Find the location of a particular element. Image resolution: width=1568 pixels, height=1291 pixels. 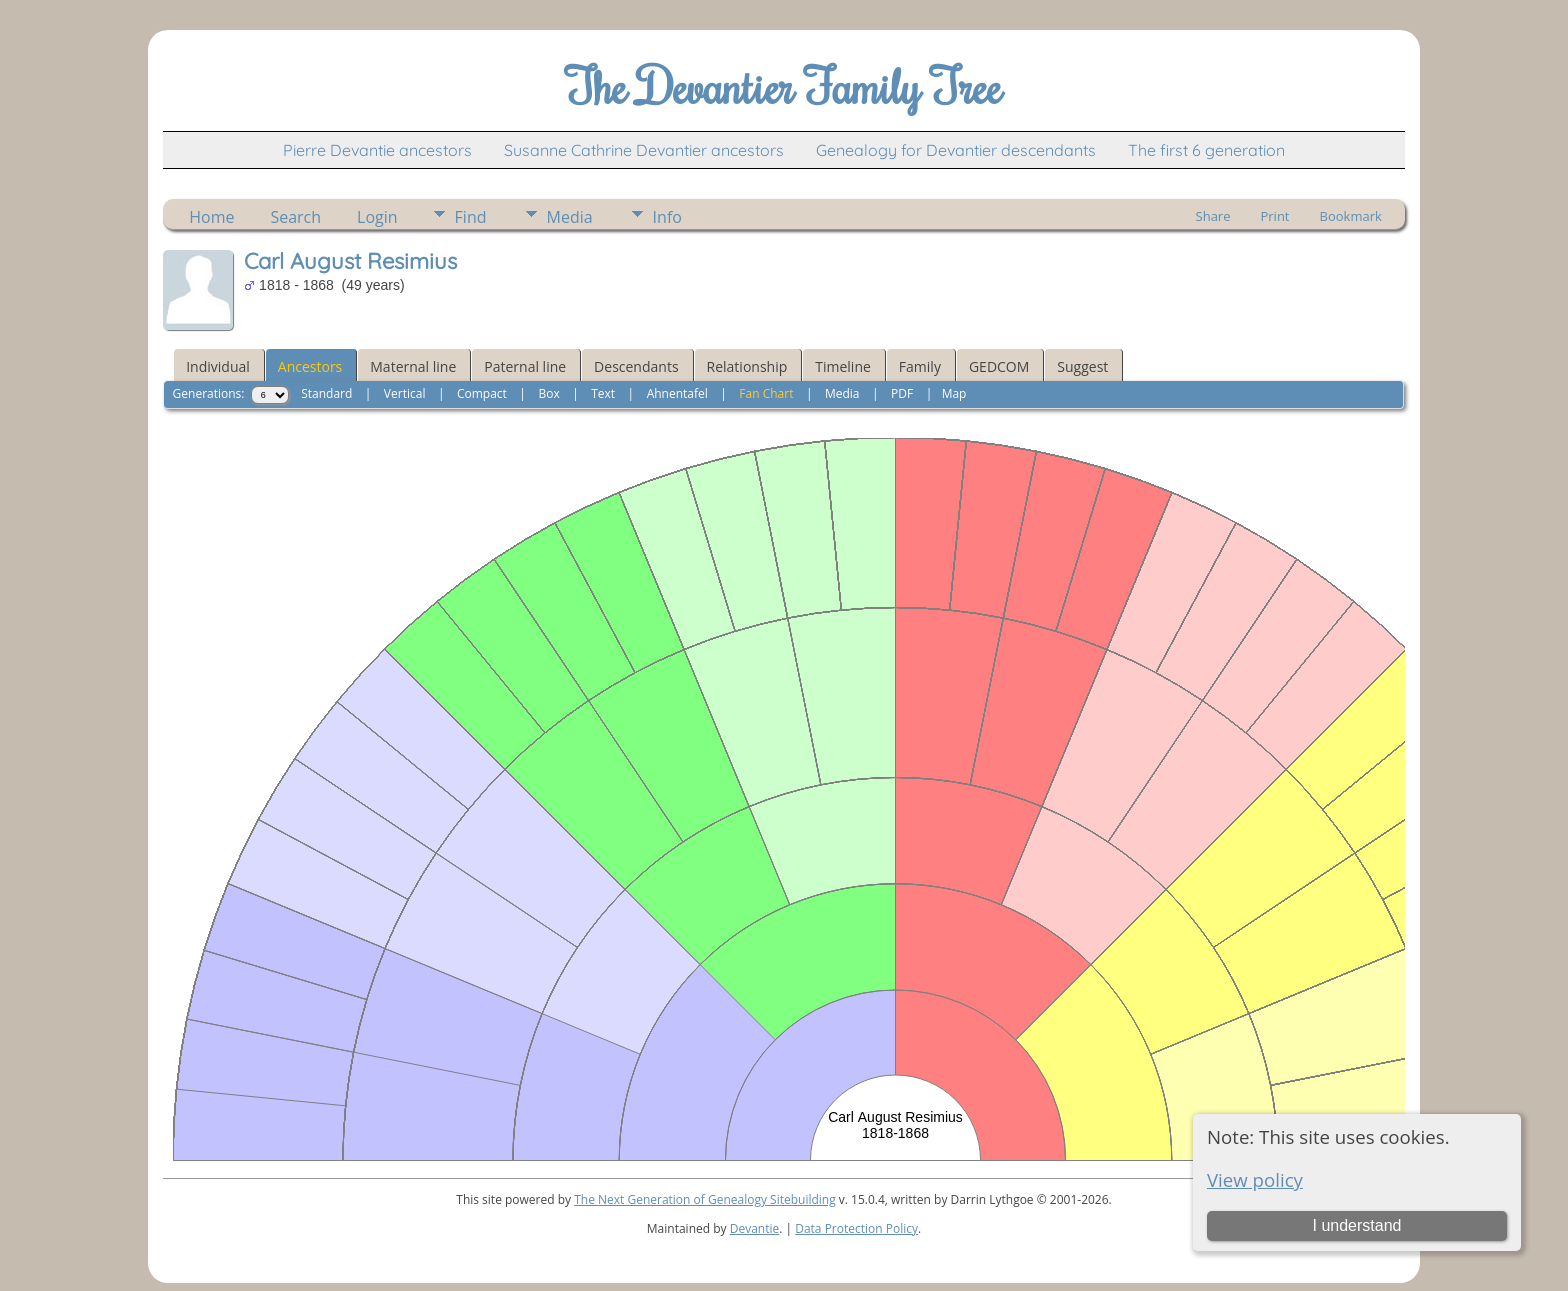

Info is located at coordinates (667, 217).